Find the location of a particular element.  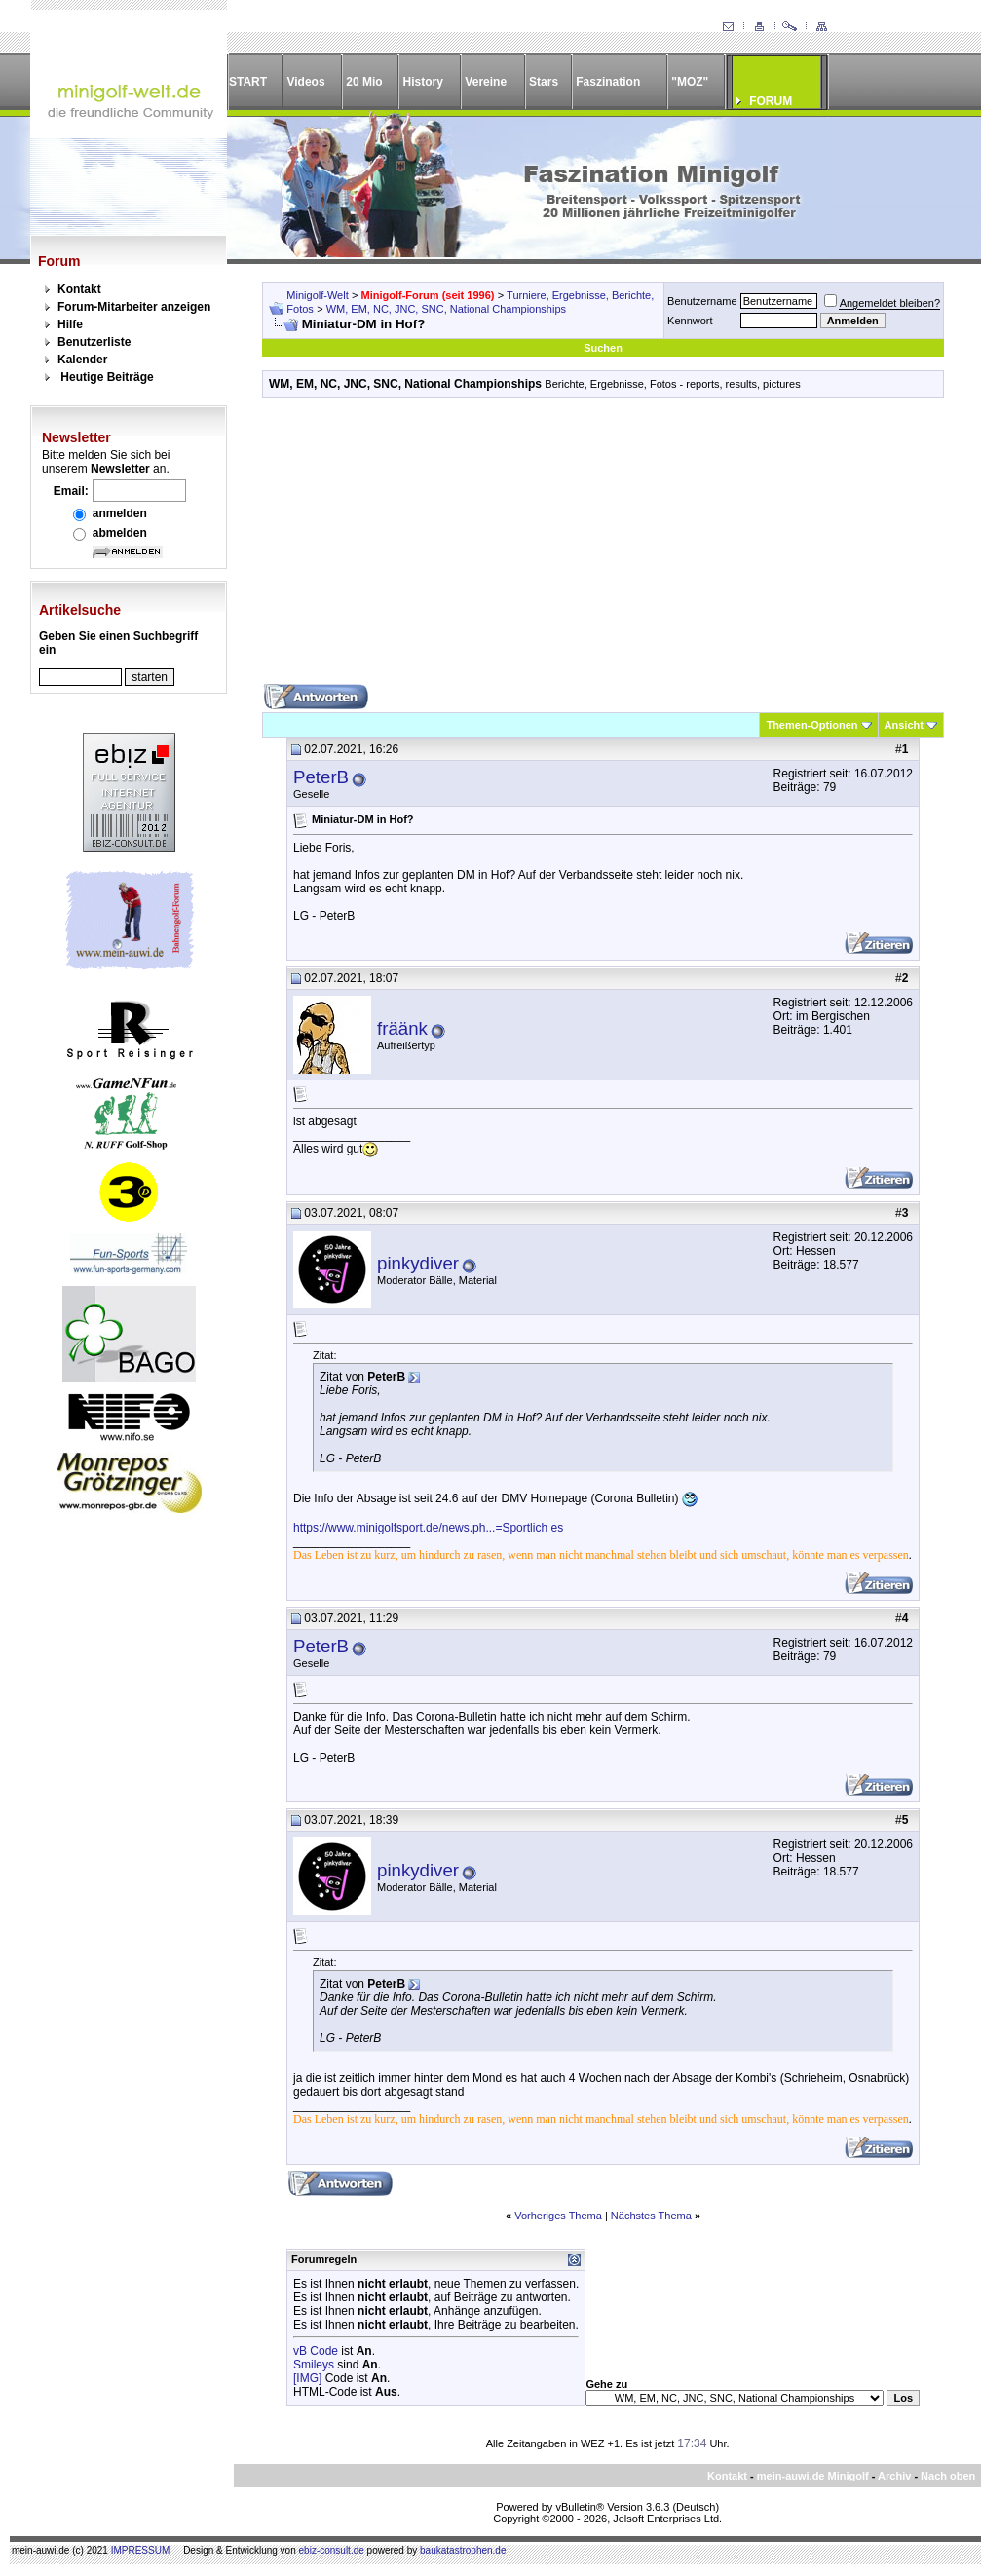

Kalender is located at coordinates (82, 359).